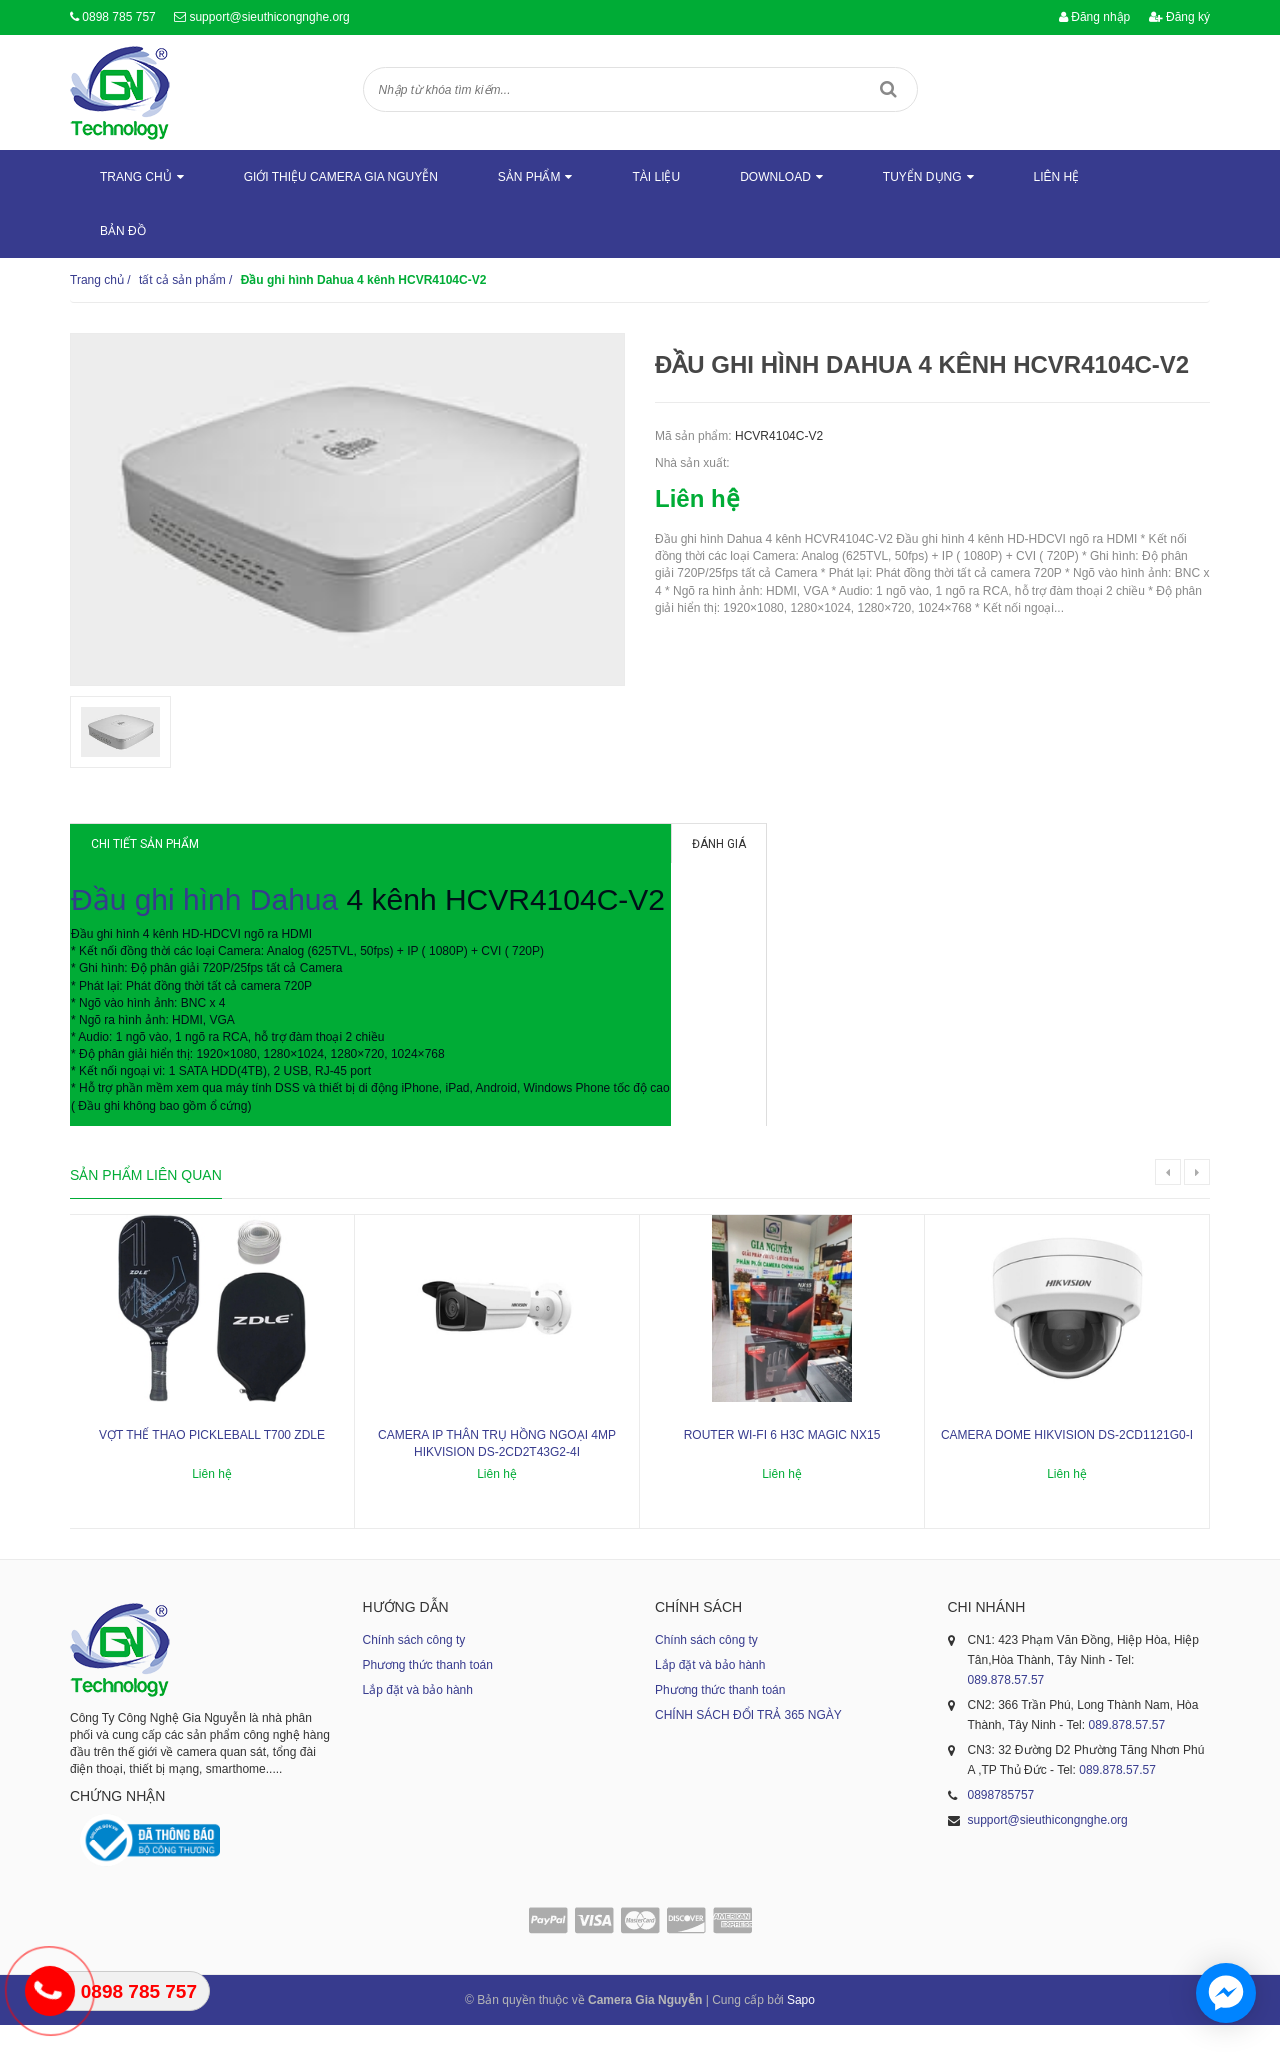 The width and height of the screenshot is (1280, 2061). I want to click on Vợt thể thao Pickleball T700 ZDLE, so click(212, 1471).